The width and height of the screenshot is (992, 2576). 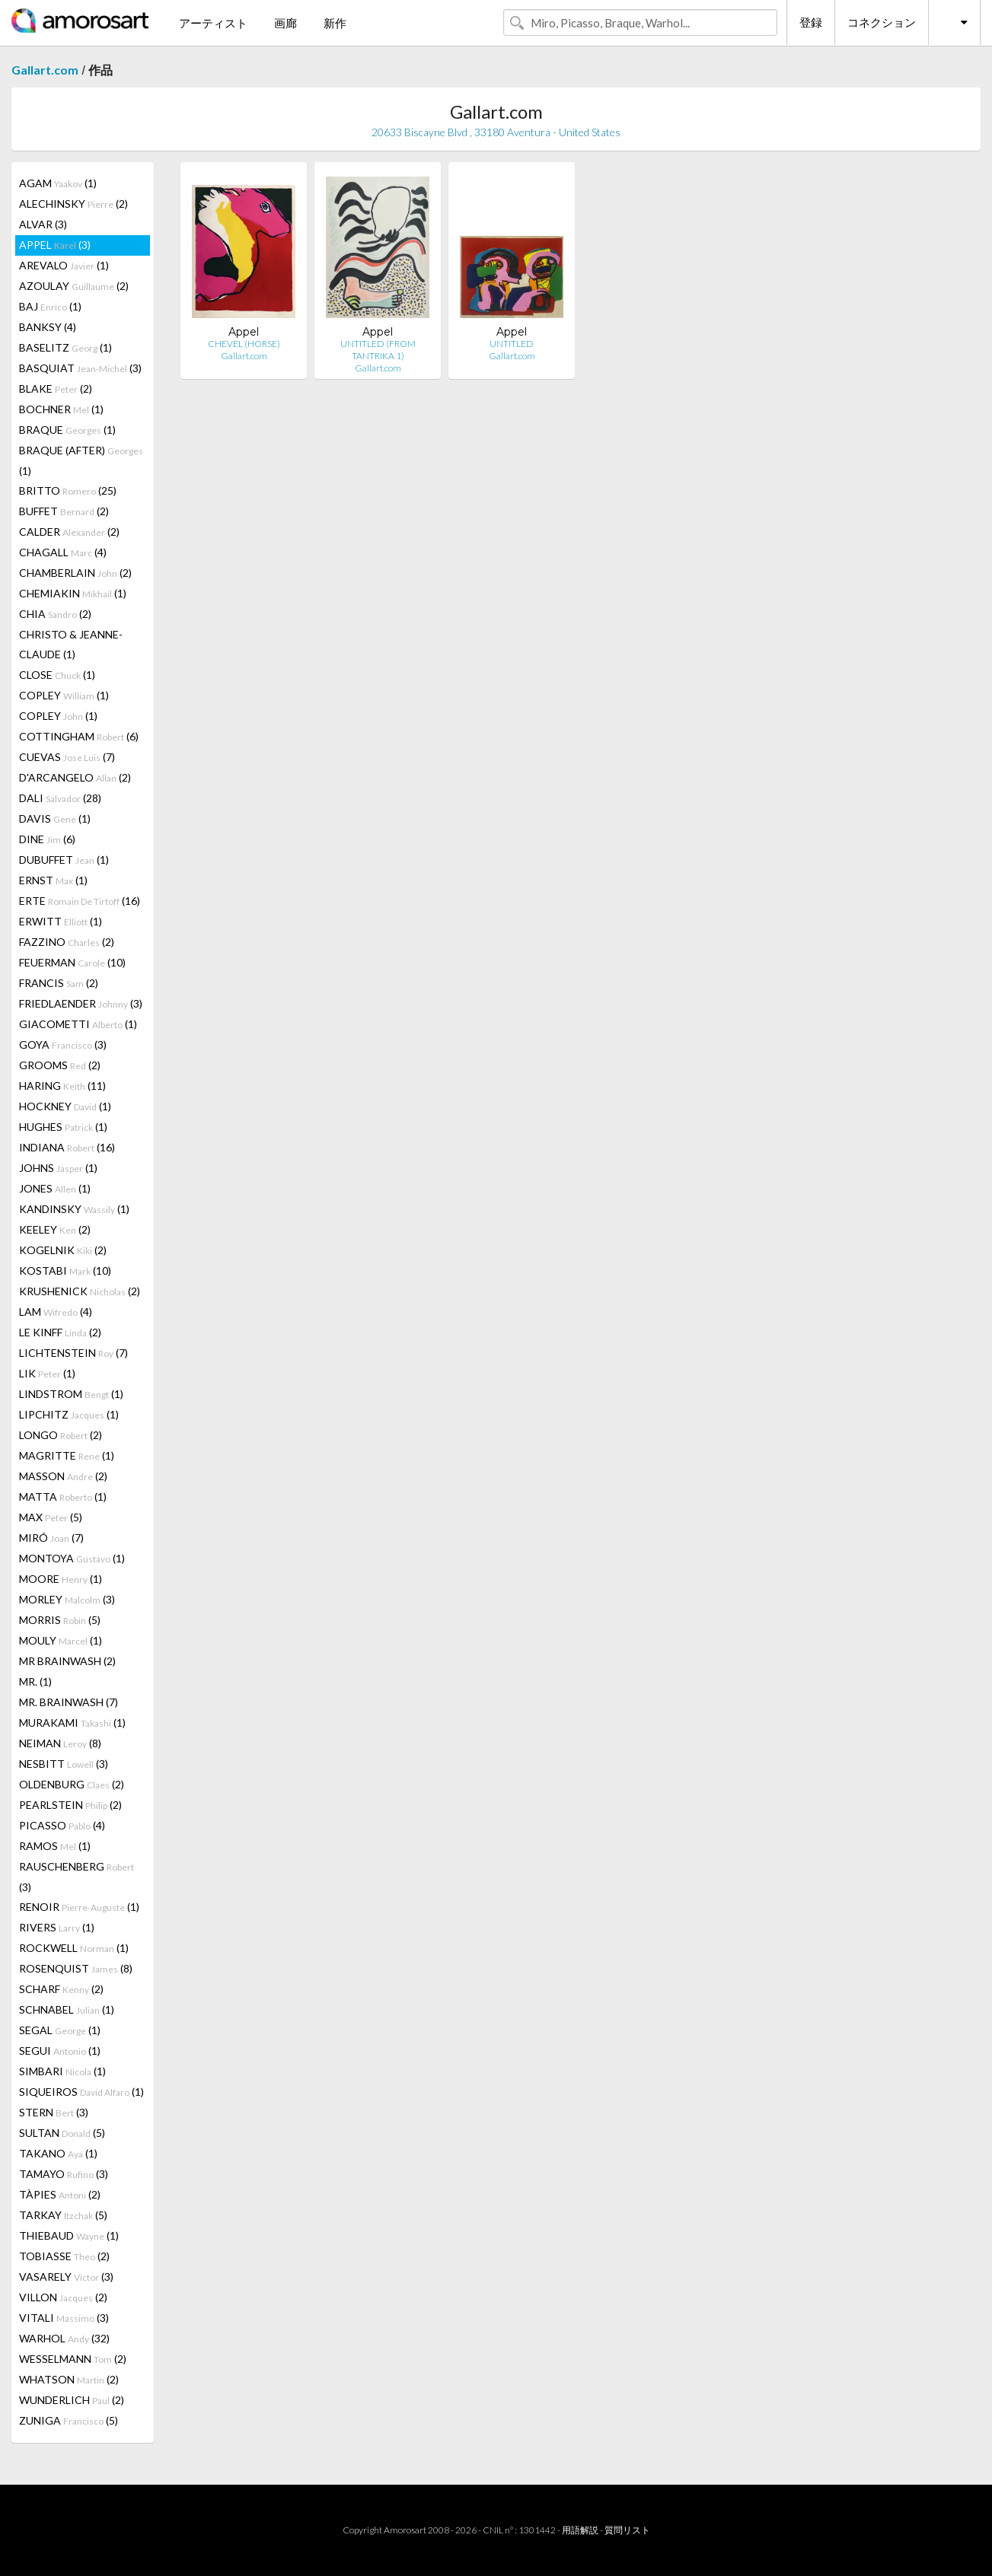 I want to click on CHAGALL (4), so click(x=63, y=552).